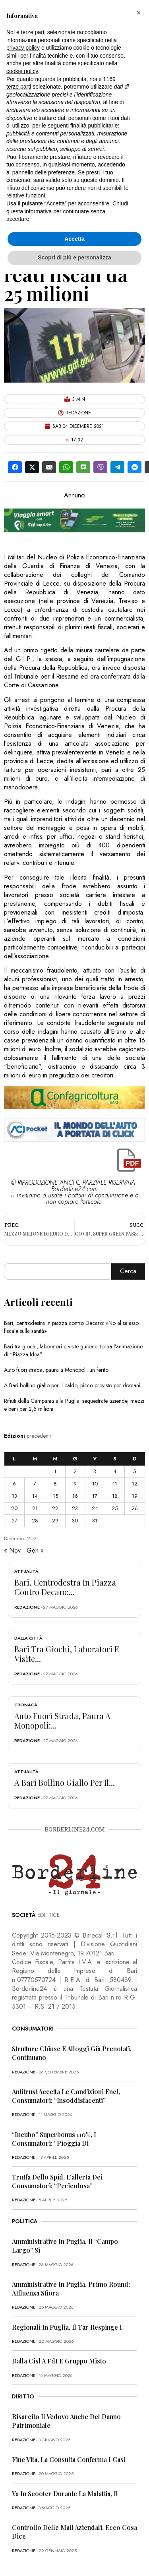  Describe the element at coordinates (25, 1705) in the screenshot. I see `Cronaca` at that location.